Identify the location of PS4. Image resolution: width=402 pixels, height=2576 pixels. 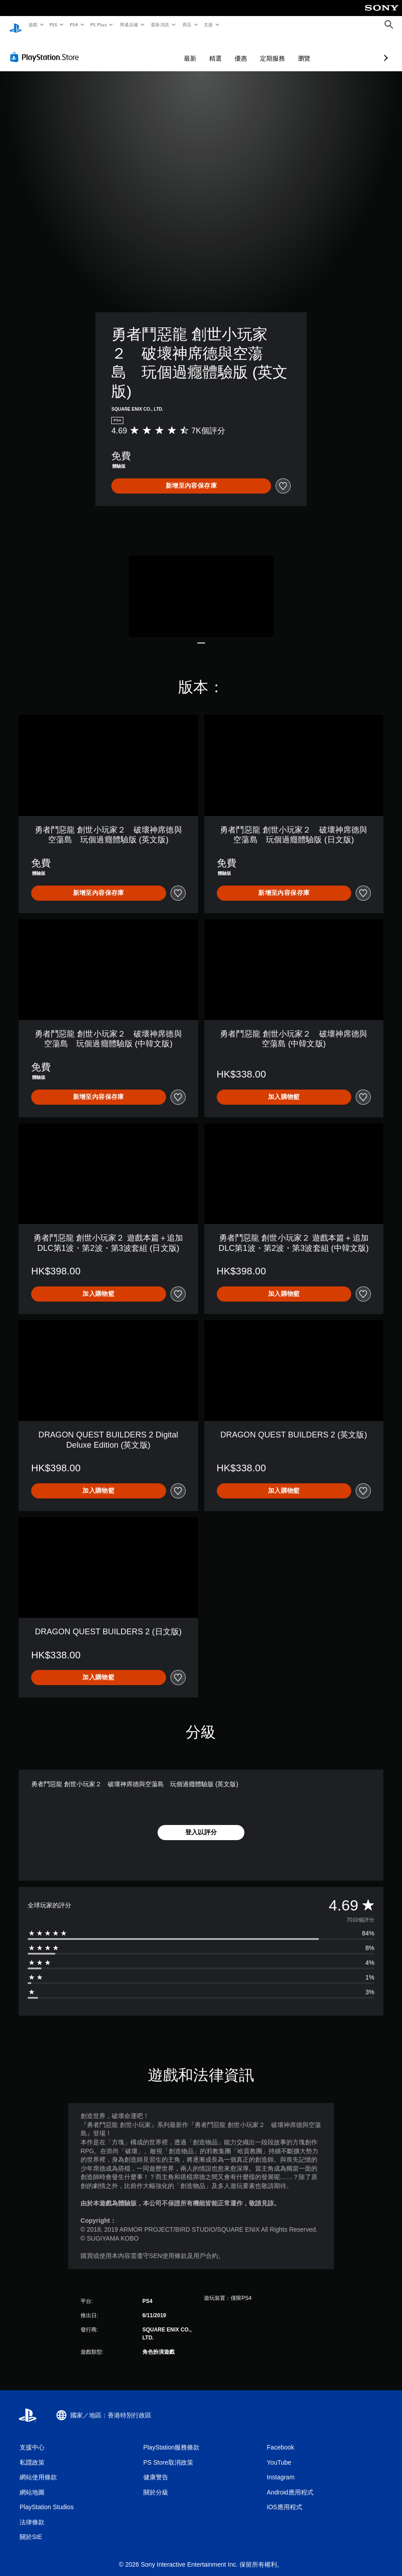
(73, 24).